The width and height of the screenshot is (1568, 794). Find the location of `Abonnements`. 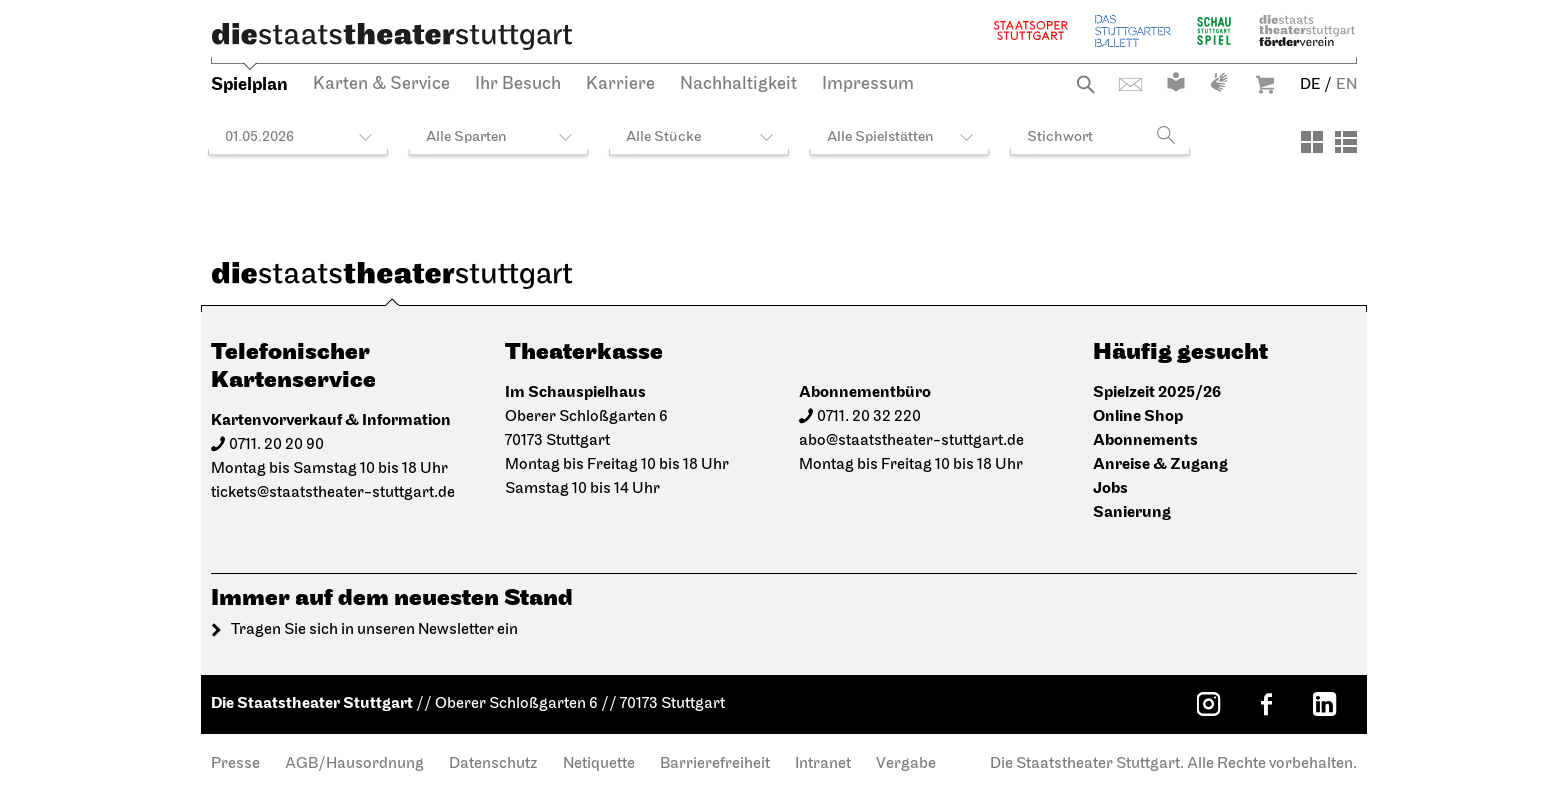

Abonnements is located at coordinates (1145, 440).